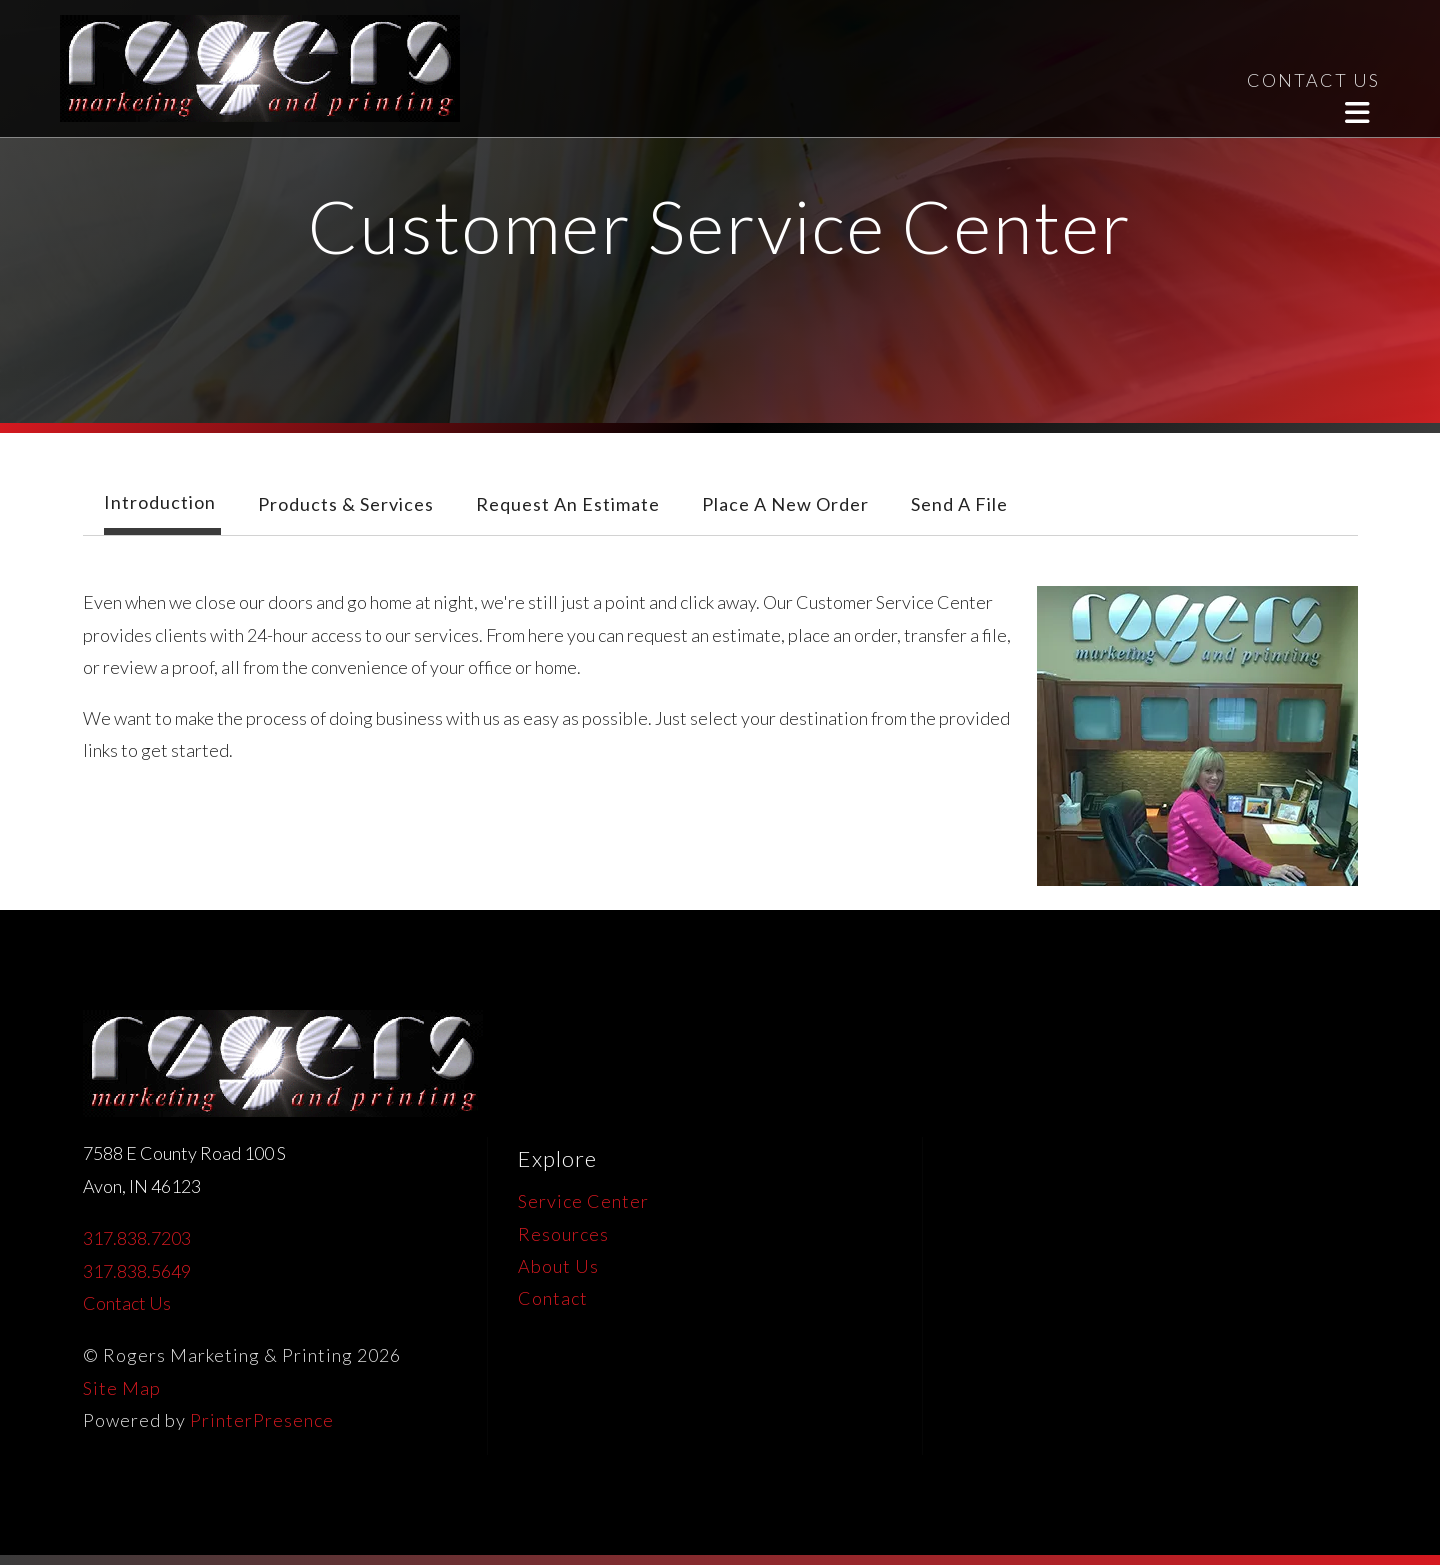 This screenshot has width=1440, height=1565. I want to click on Request An Estimate, so click(568, 504).